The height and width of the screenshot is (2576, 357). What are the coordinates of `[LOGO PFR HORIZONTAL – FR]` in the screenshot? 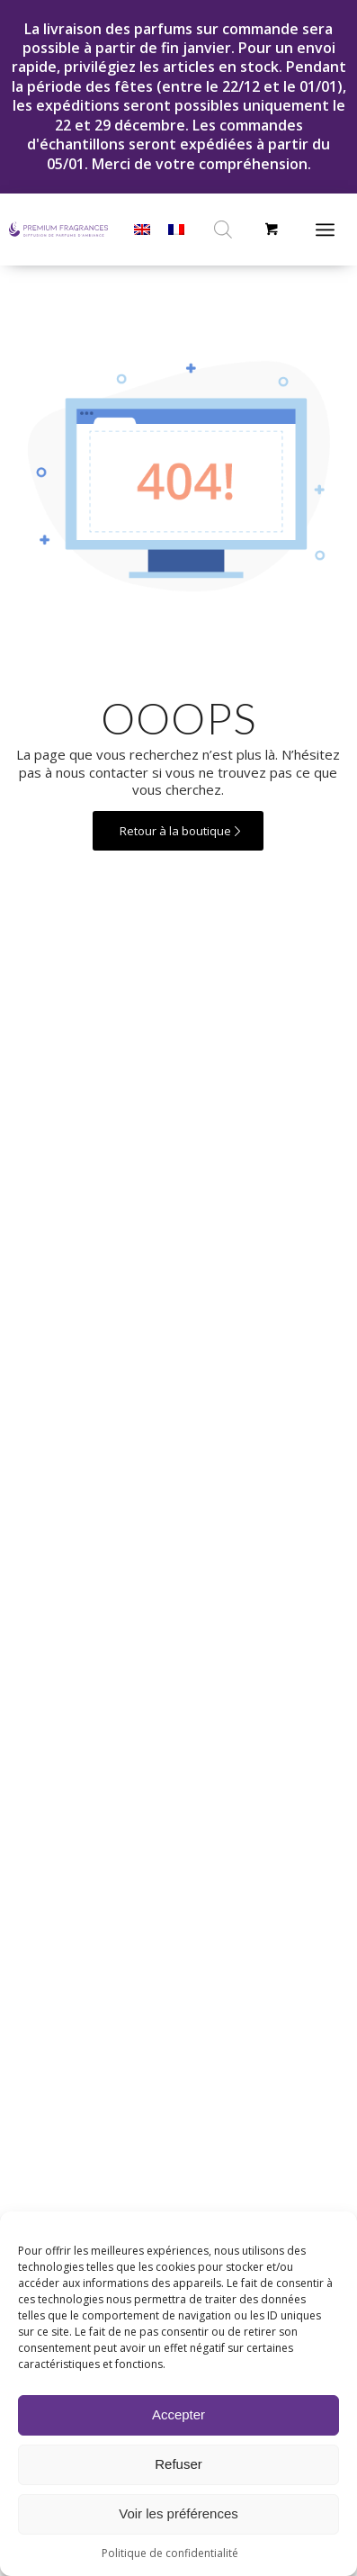 It's located at (58, 230).